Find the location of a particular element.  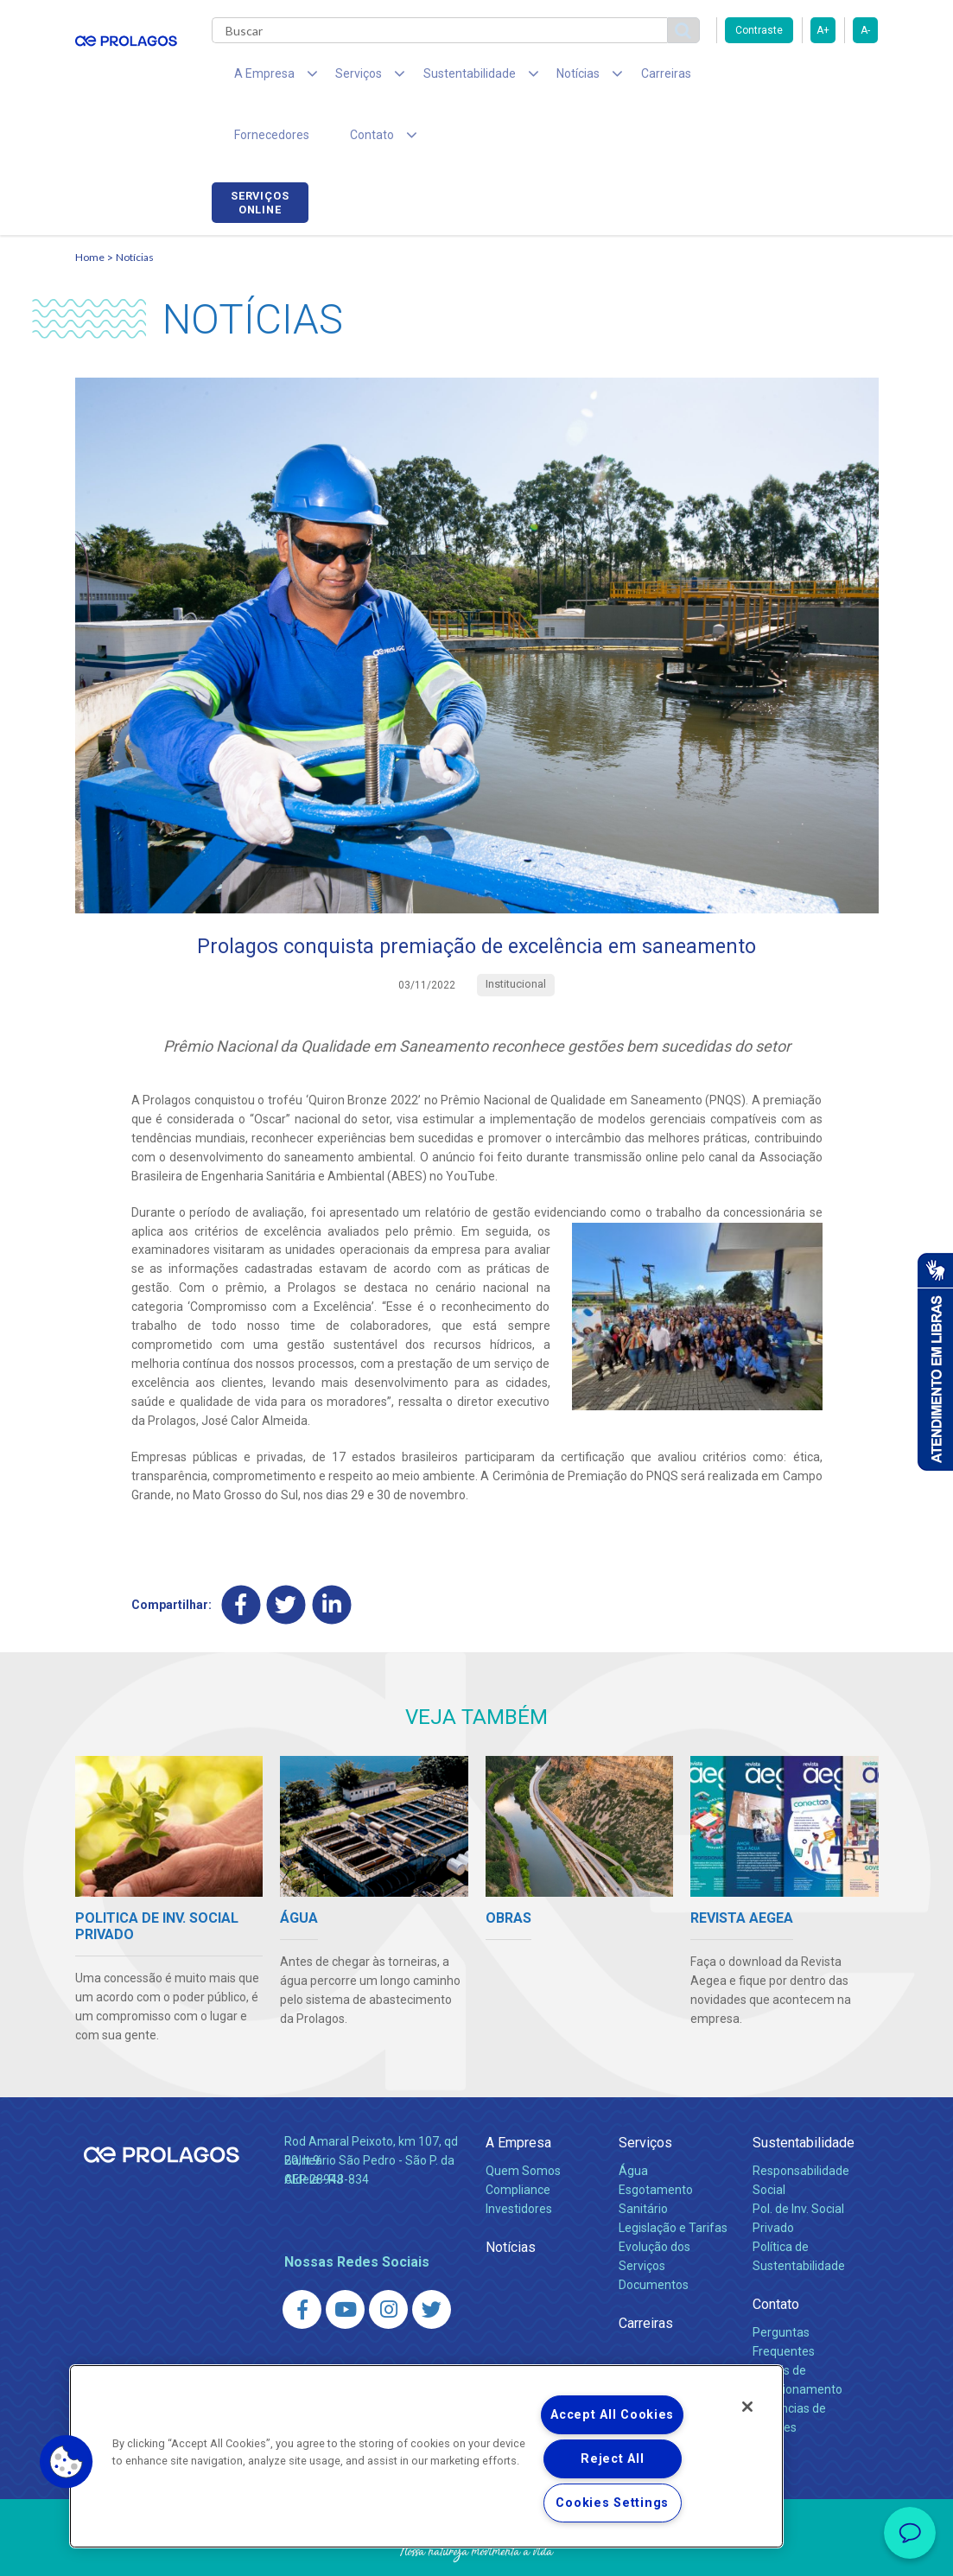

Sustentabilidade is located at coordinates (804, 2090).